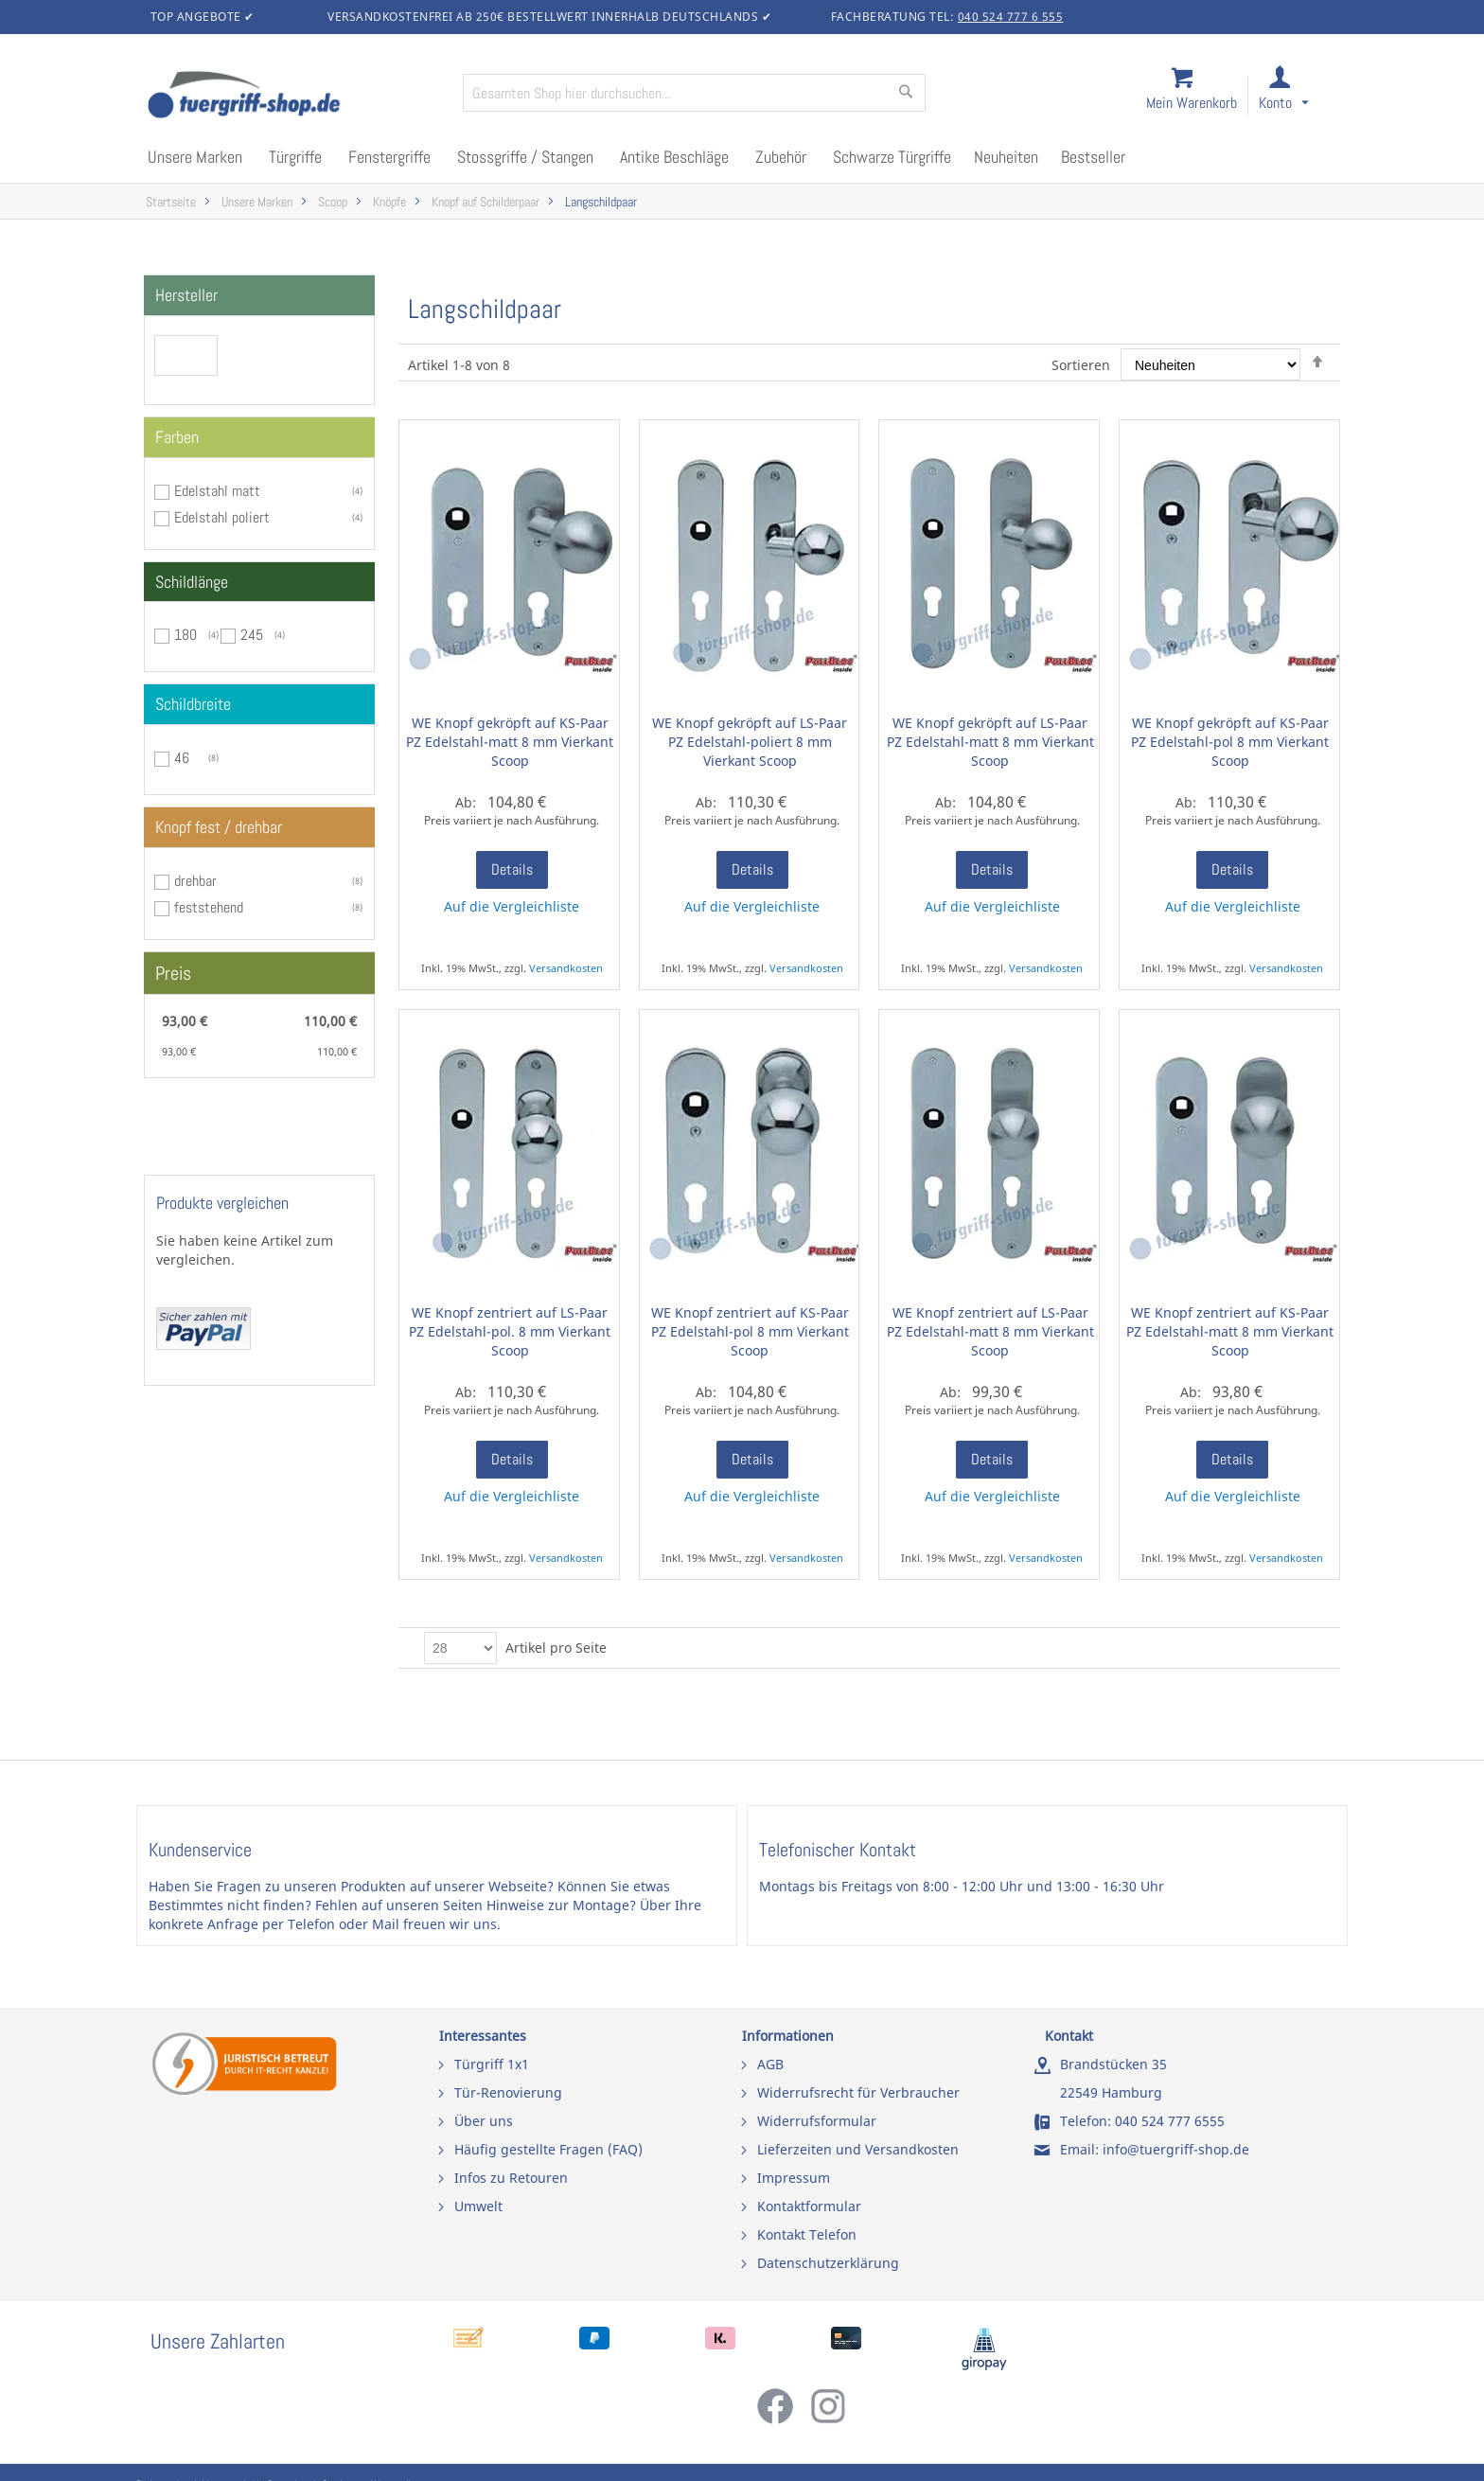 The image size is (1484, 2481). I want to click on WE Knopf gekröpft auf LS-Paar PZ Edelstahl-poliert 8 mm Vierkant Scoop, so click(749, 742).